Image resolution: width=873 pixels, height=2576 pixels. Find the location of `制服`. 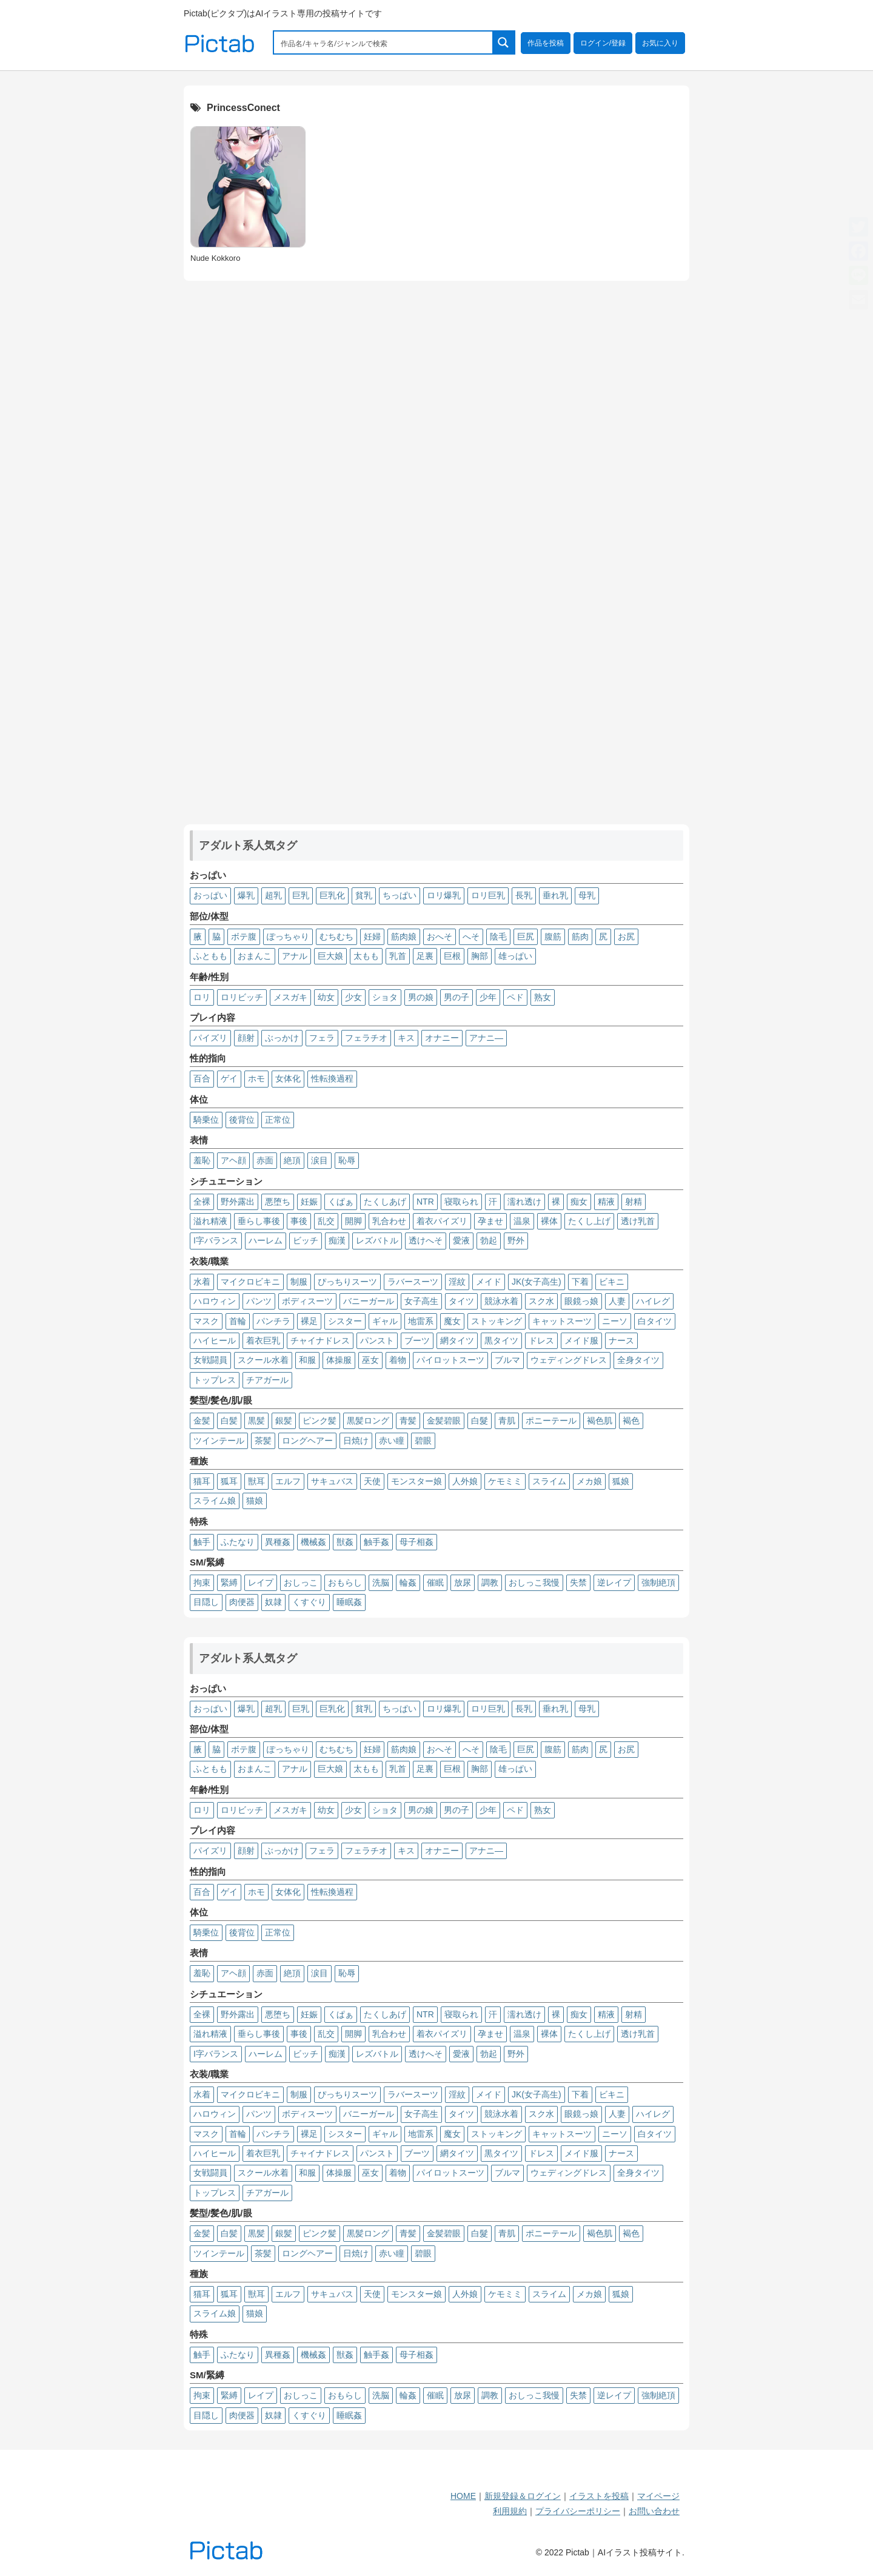

制服 is located at coordinates (298, 1281).